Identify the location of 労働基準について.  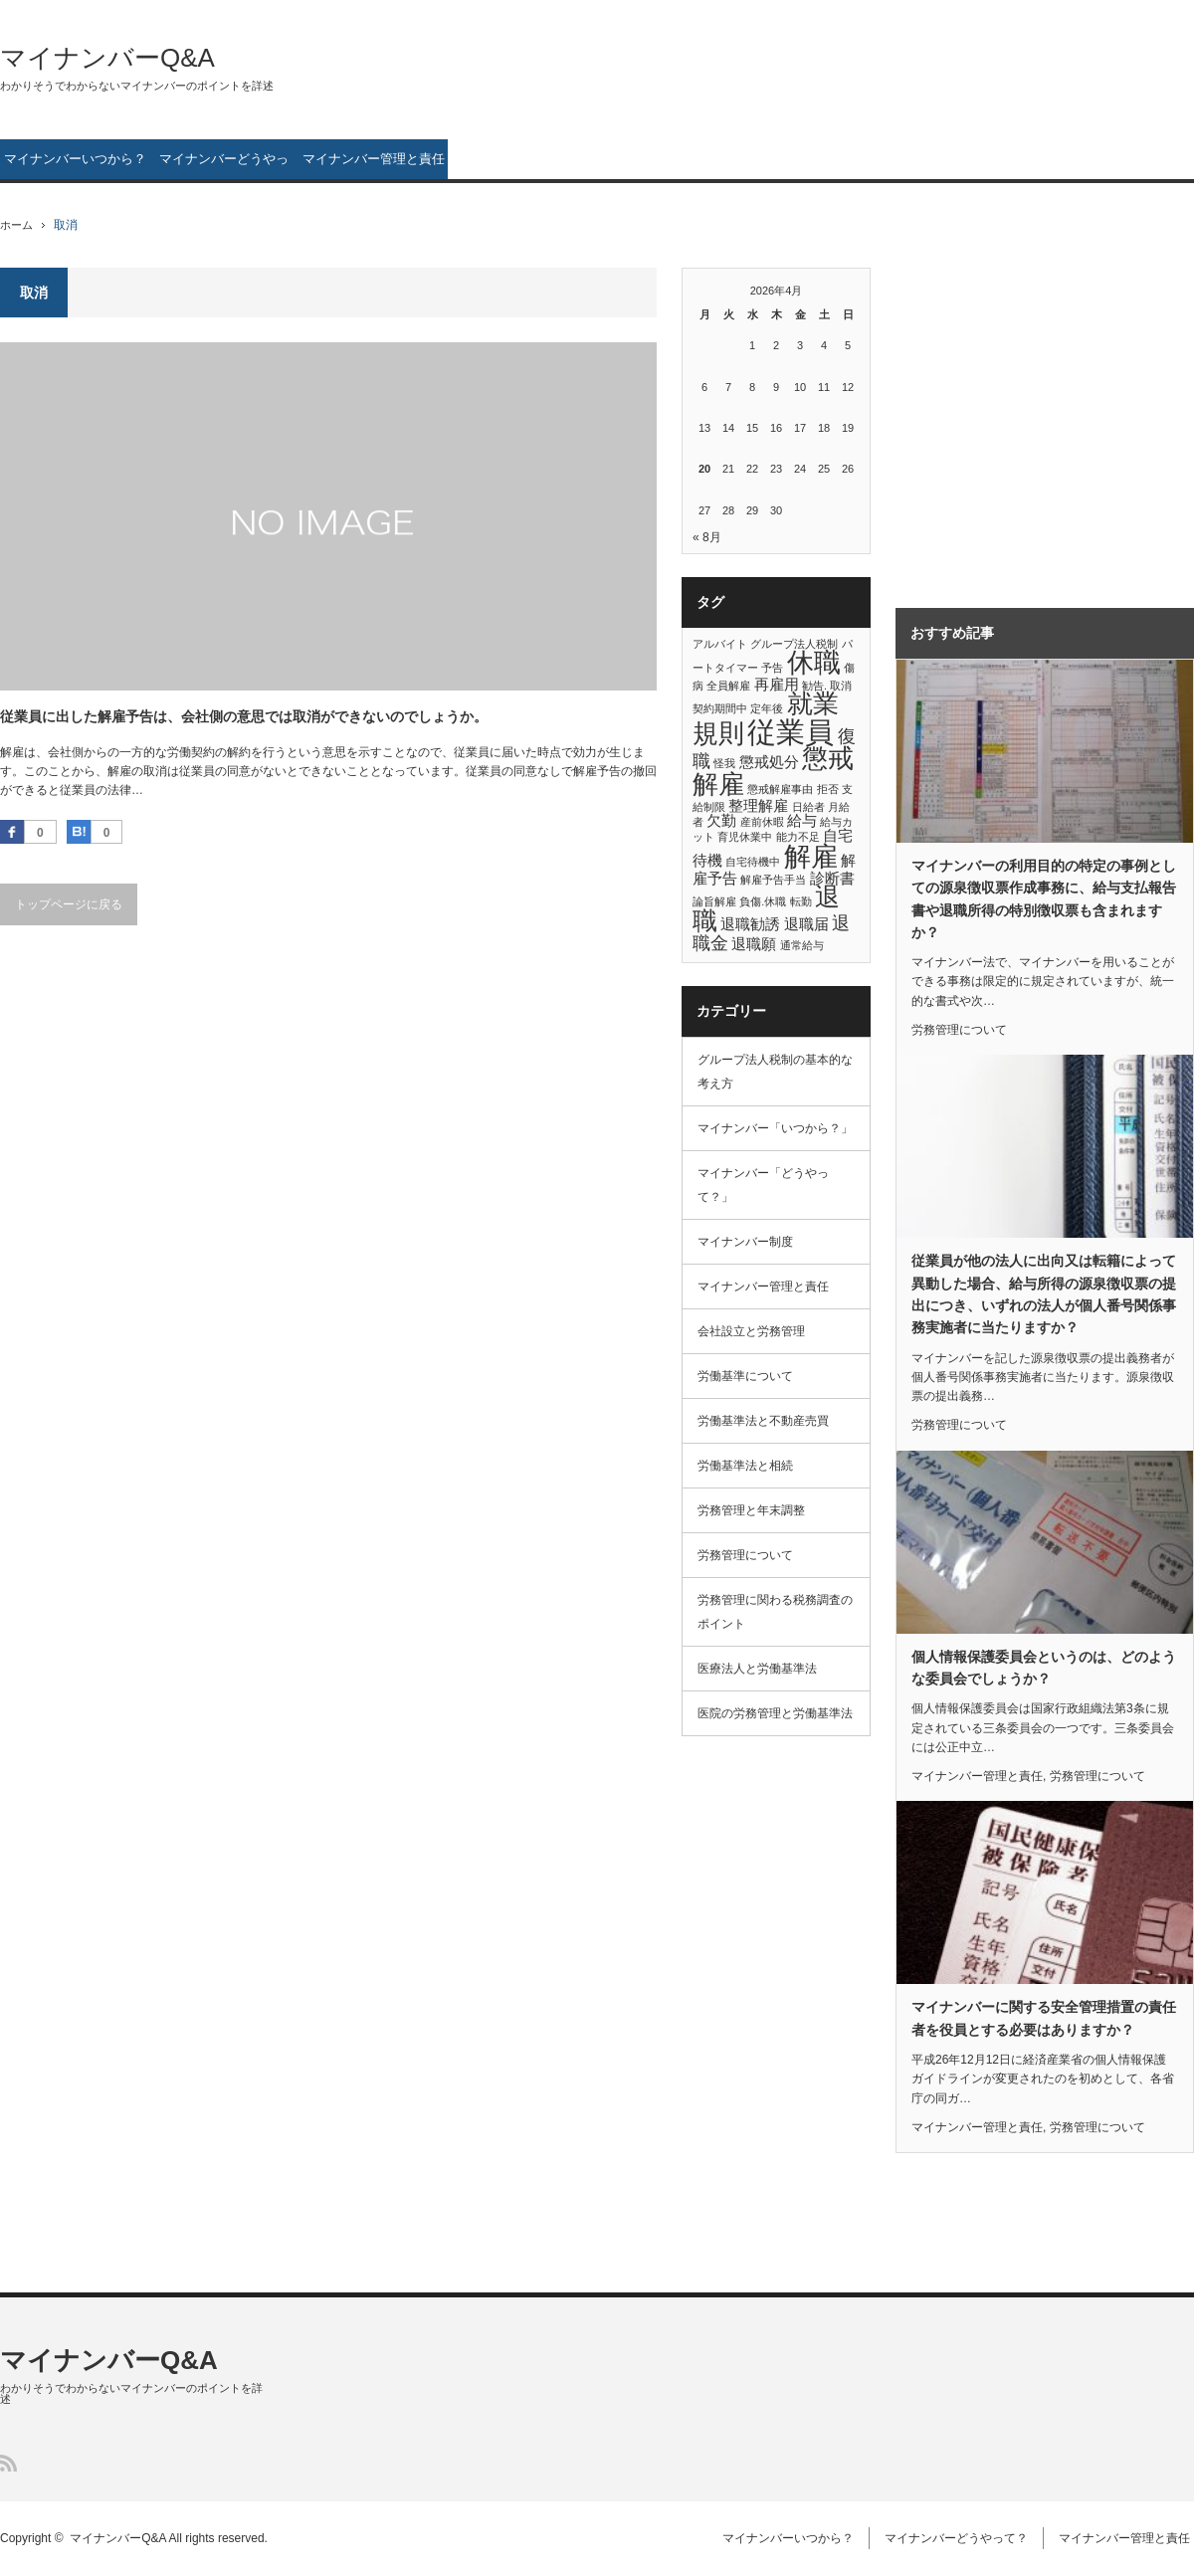
(745, 1376).